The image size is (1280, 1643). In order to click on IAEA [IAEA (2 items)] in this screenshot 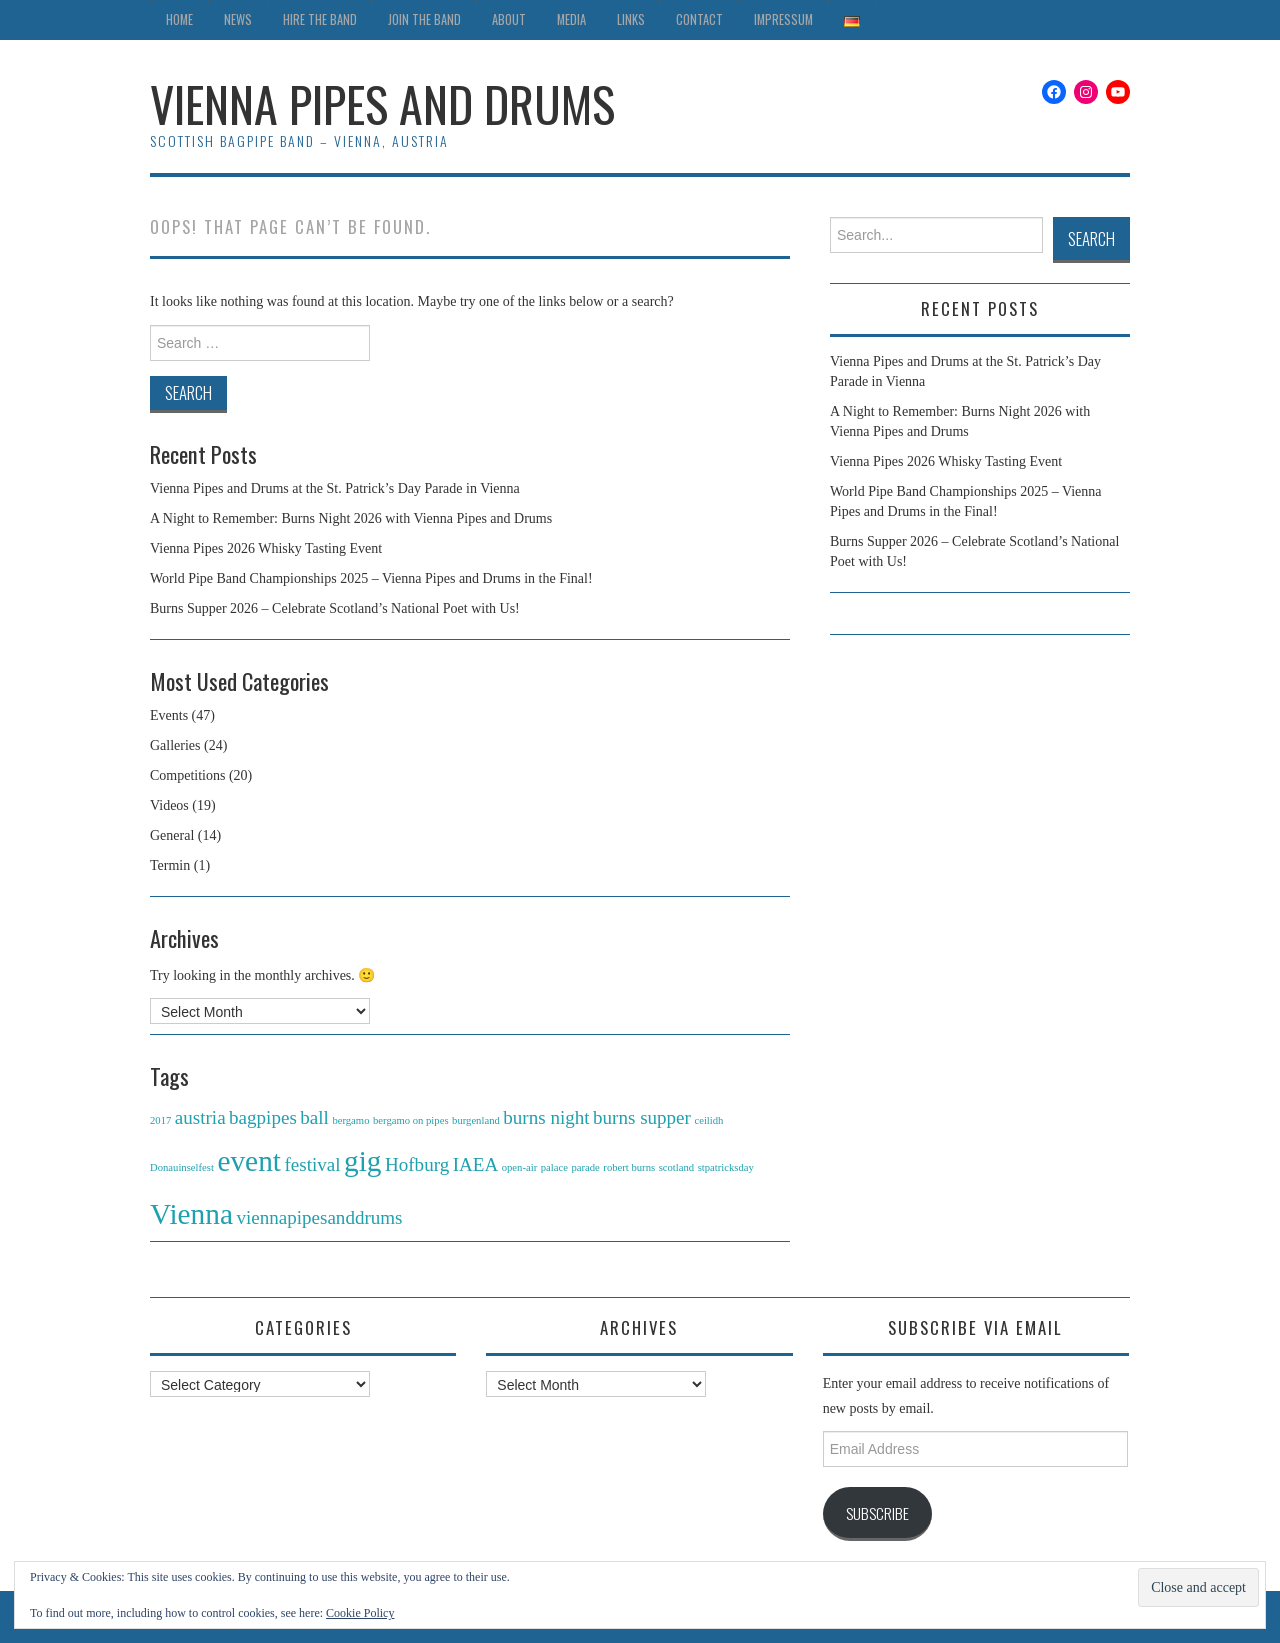, I will do `click(476, 1164)`.